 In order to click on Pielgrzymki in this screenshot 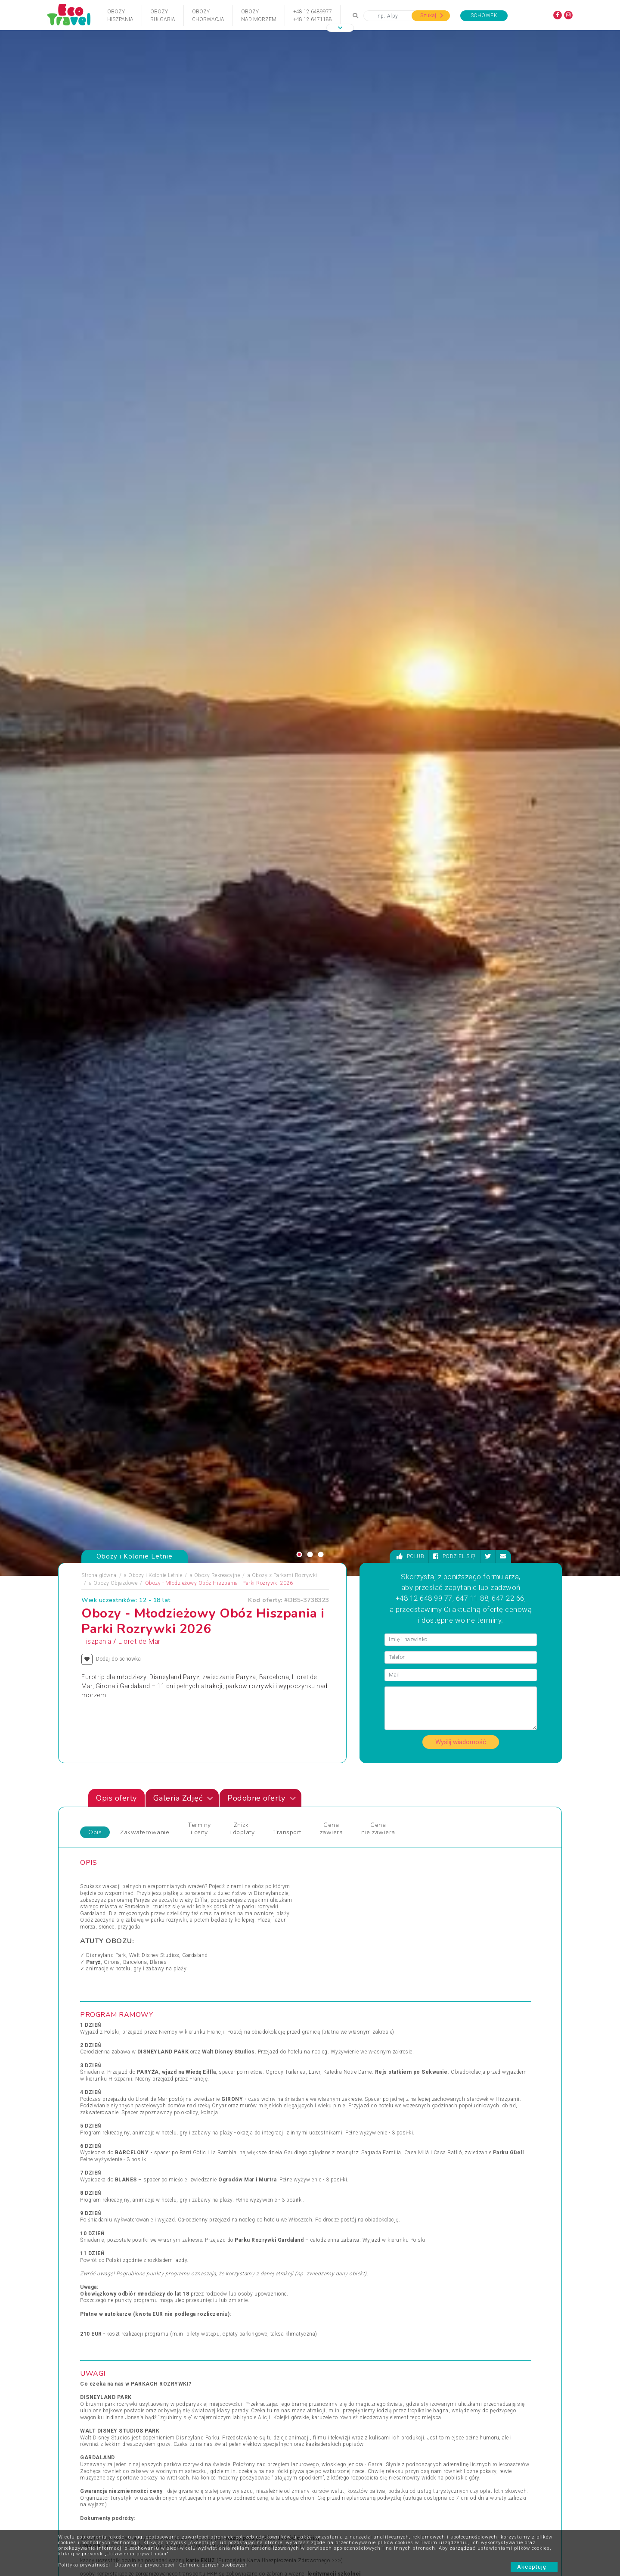, I will do `click(101, 2091)`.